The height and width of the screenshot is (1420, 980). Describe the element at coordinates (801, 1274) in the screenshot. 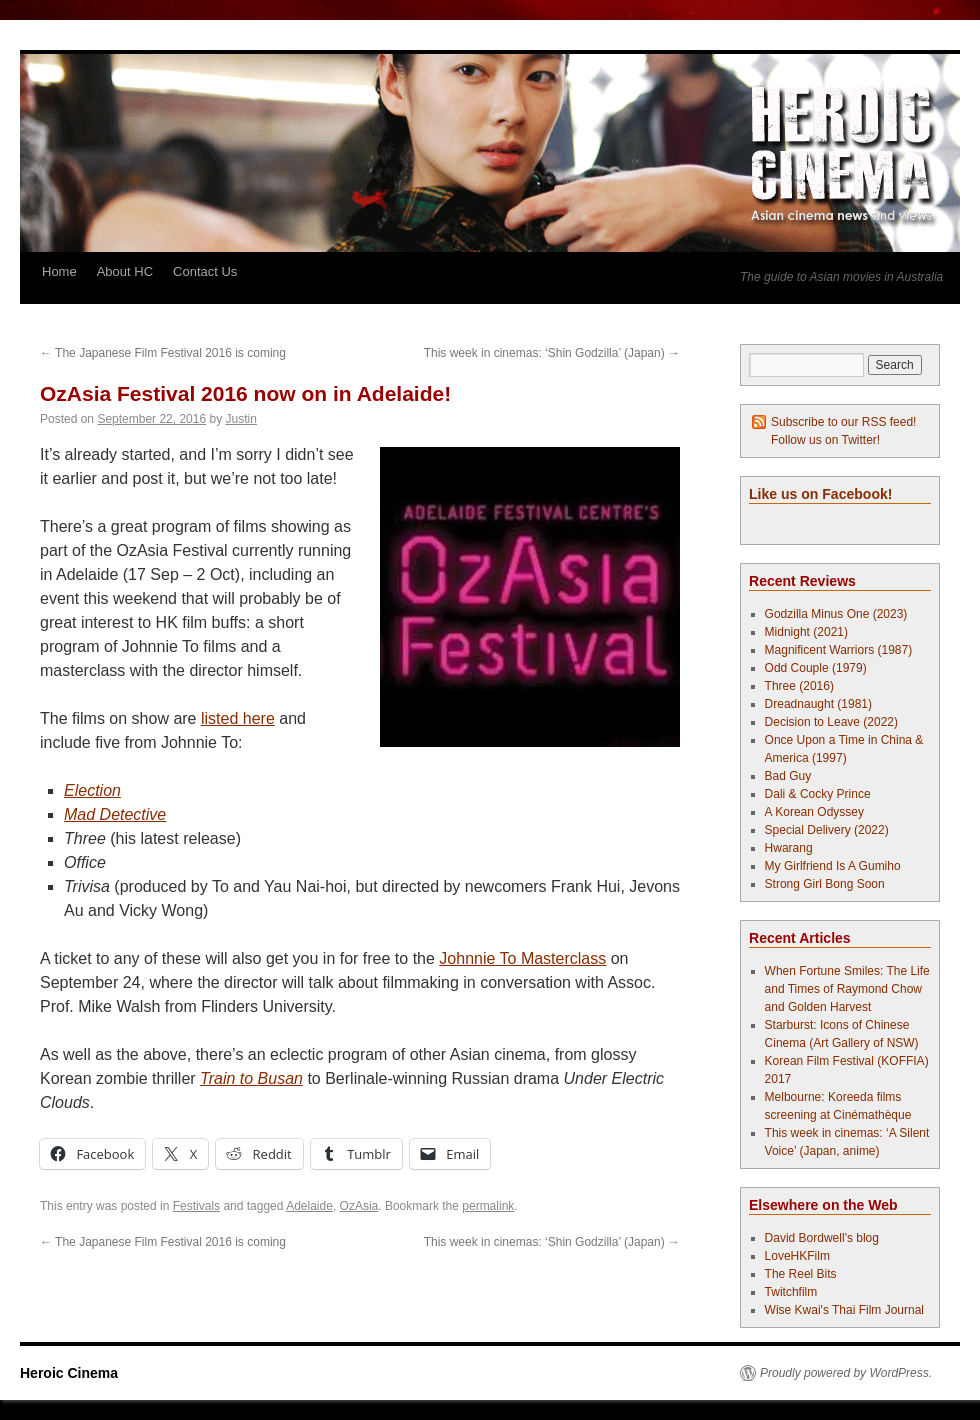

I see `The Reel Bits` at that location.